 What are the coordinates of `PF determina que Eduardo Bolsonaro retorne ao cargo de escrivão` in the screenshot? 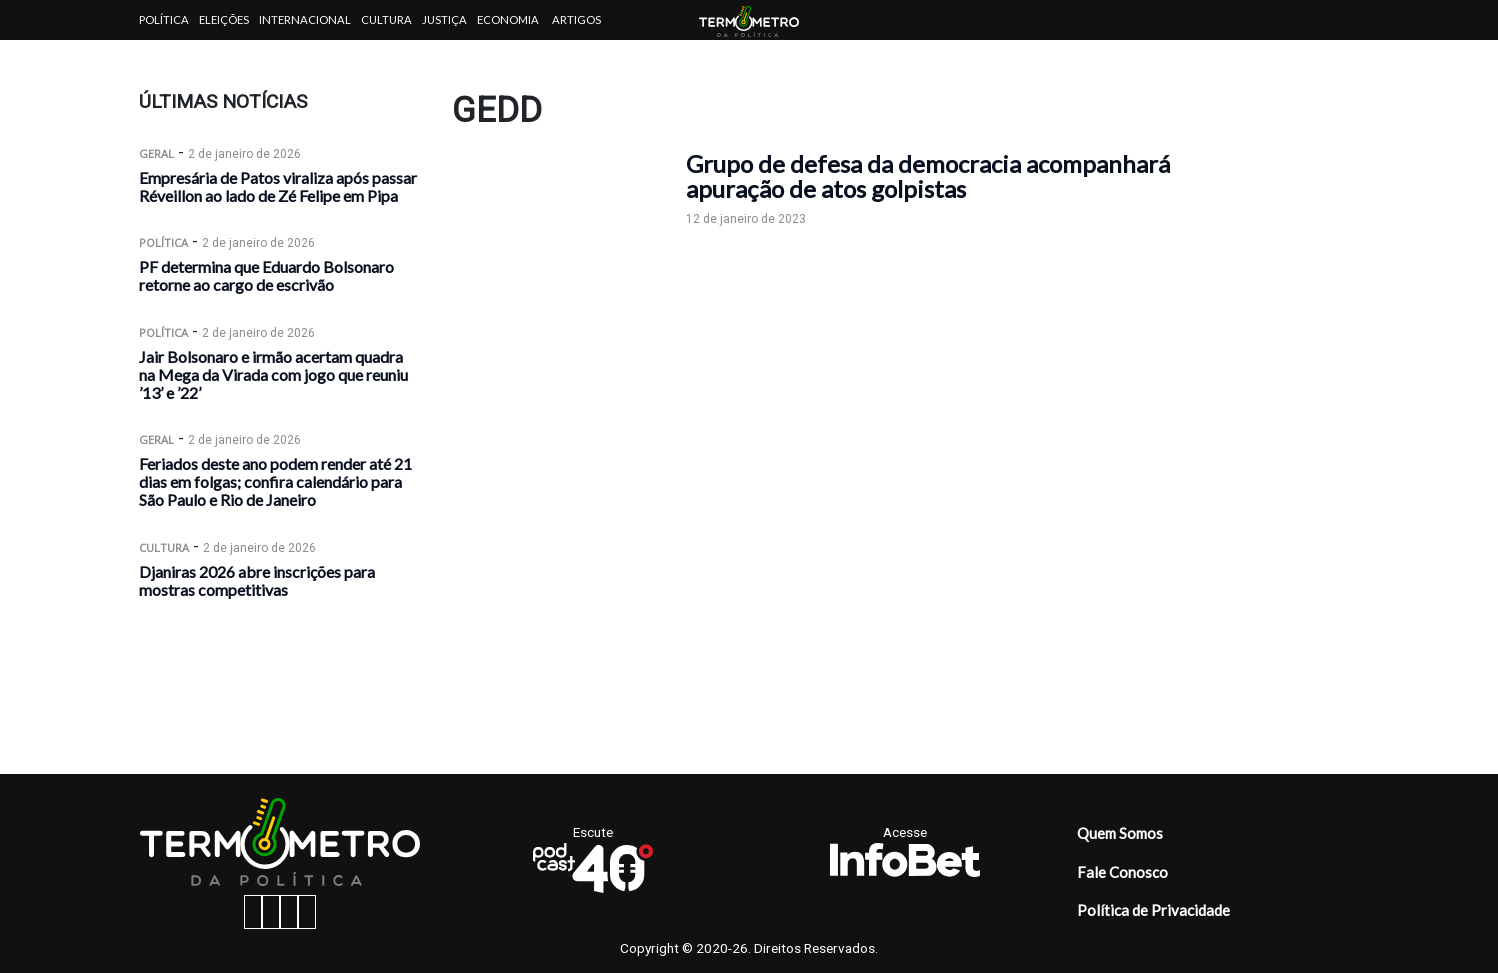 It's located at (266, 275).